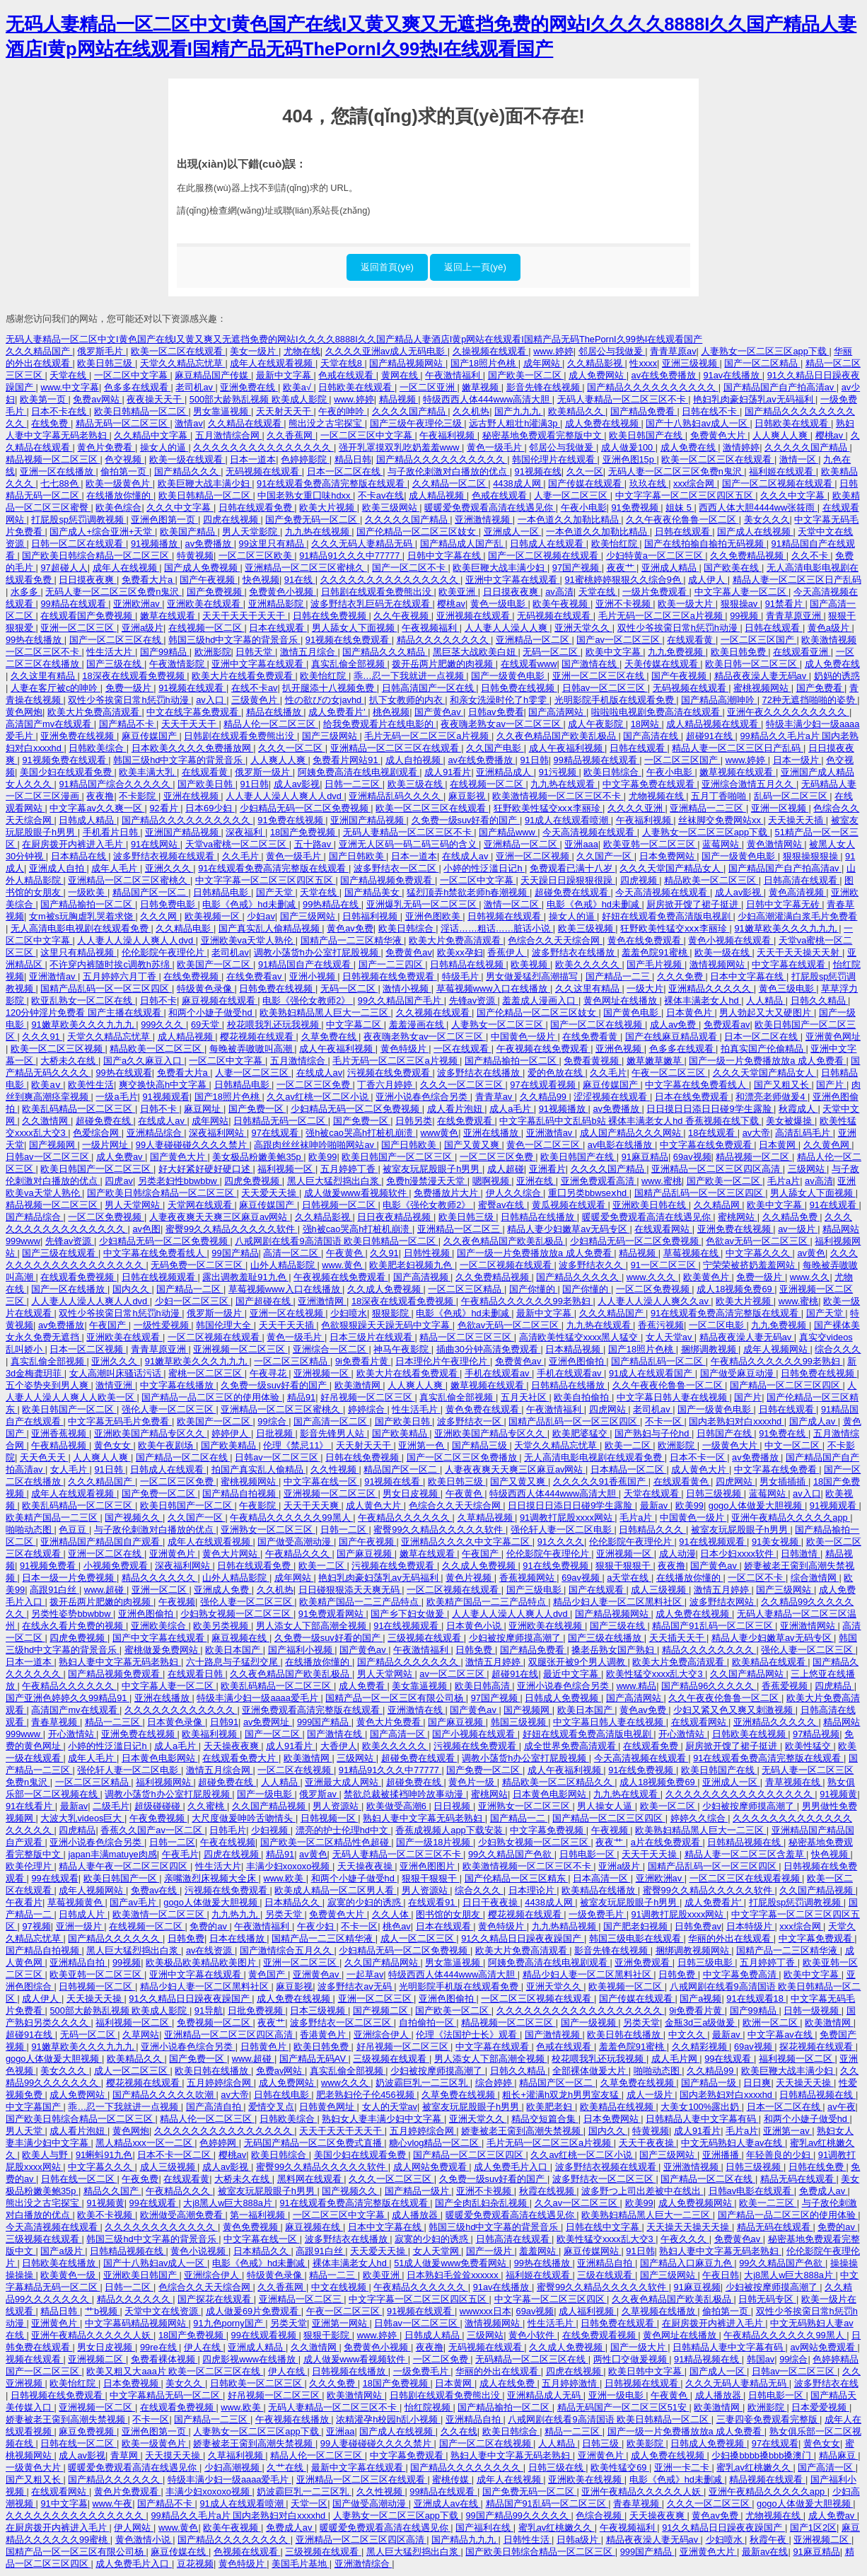 The width and height of the screenshot is (867, 2576). What do you see at coordinates (726, 1433) in the screenshot?
I see `日韩国产在线` at bounding box center [726, 1433].